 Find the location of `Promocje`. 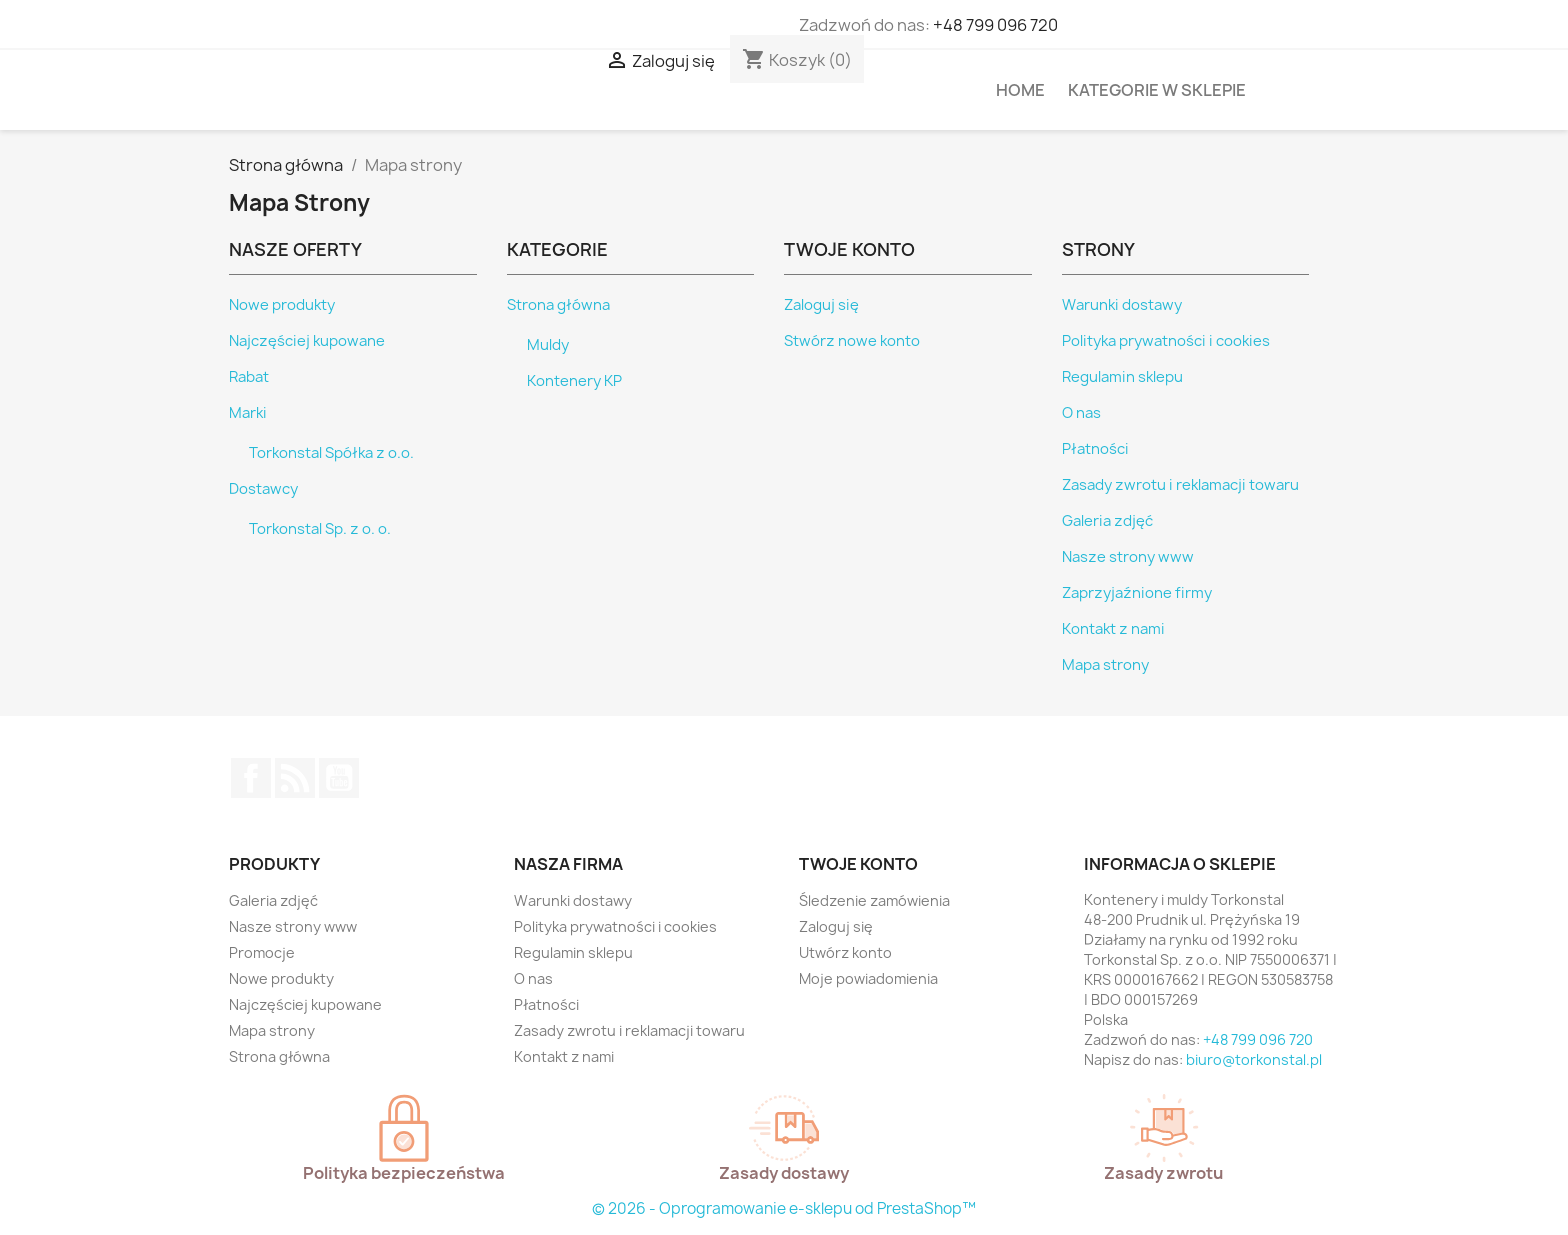

Promocje is located at coordinates (262, 952).